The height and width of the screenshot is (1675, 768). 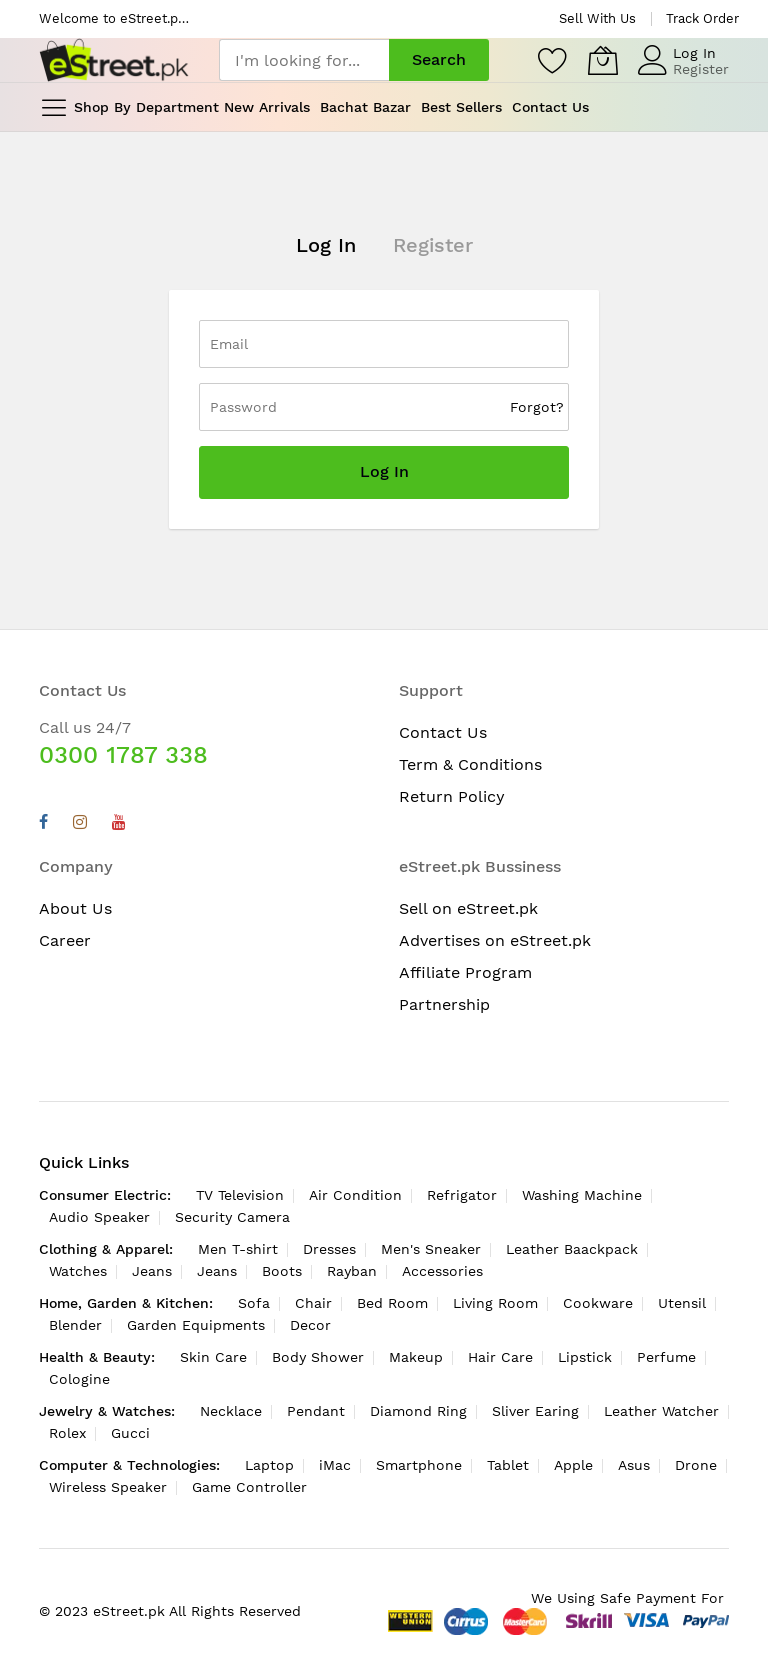 What do you see at coordinates (682, 1303) in the screenshot?
I see `Utensil` at bounding box center [682, 1303].